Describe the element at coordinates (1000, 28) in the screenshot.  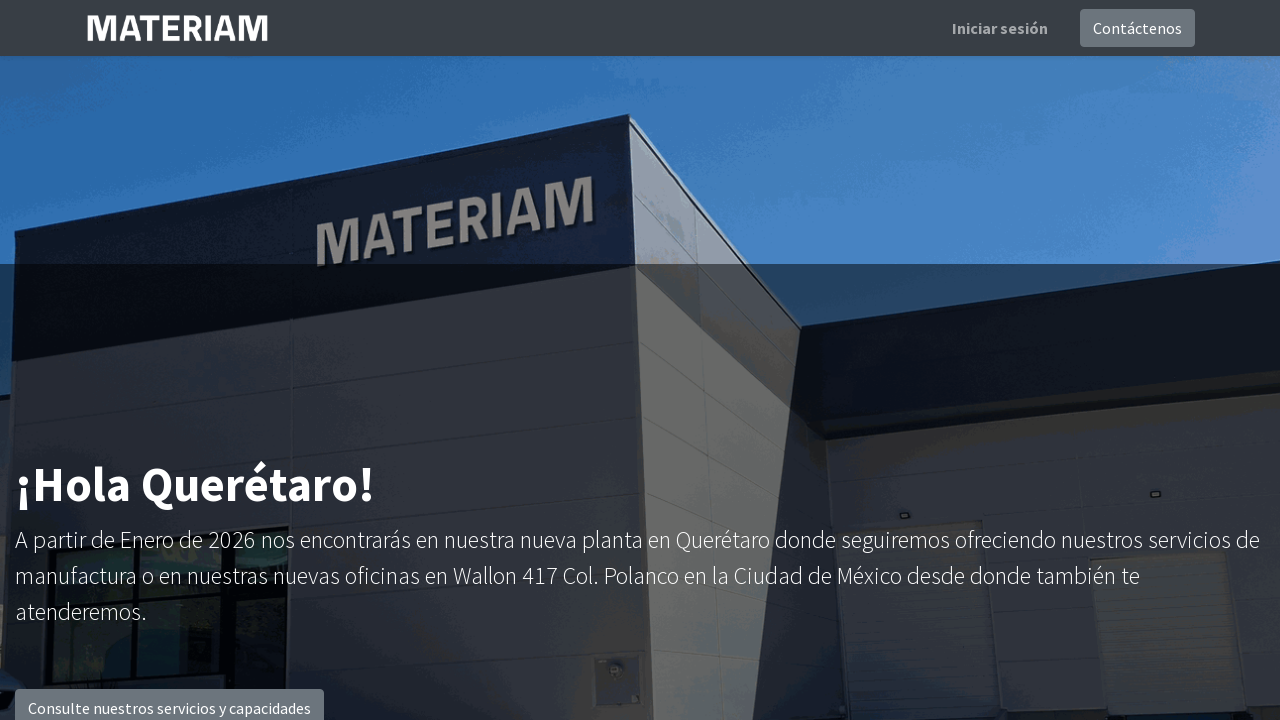
I see `Iniciar sesión` at that location.